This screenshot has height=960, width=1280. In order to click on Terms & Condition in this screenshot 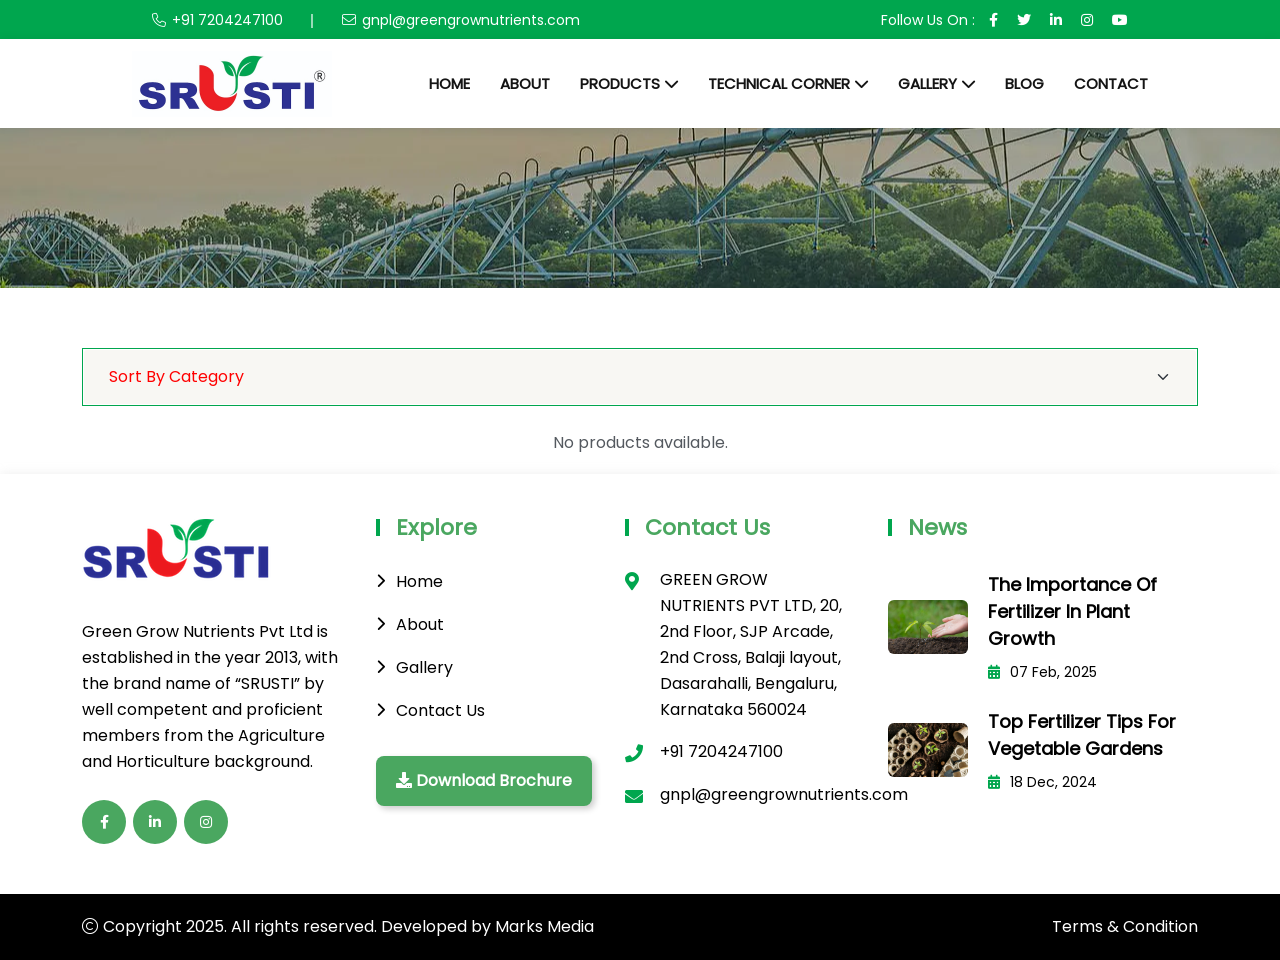, I will do `click(1125, 926)`.